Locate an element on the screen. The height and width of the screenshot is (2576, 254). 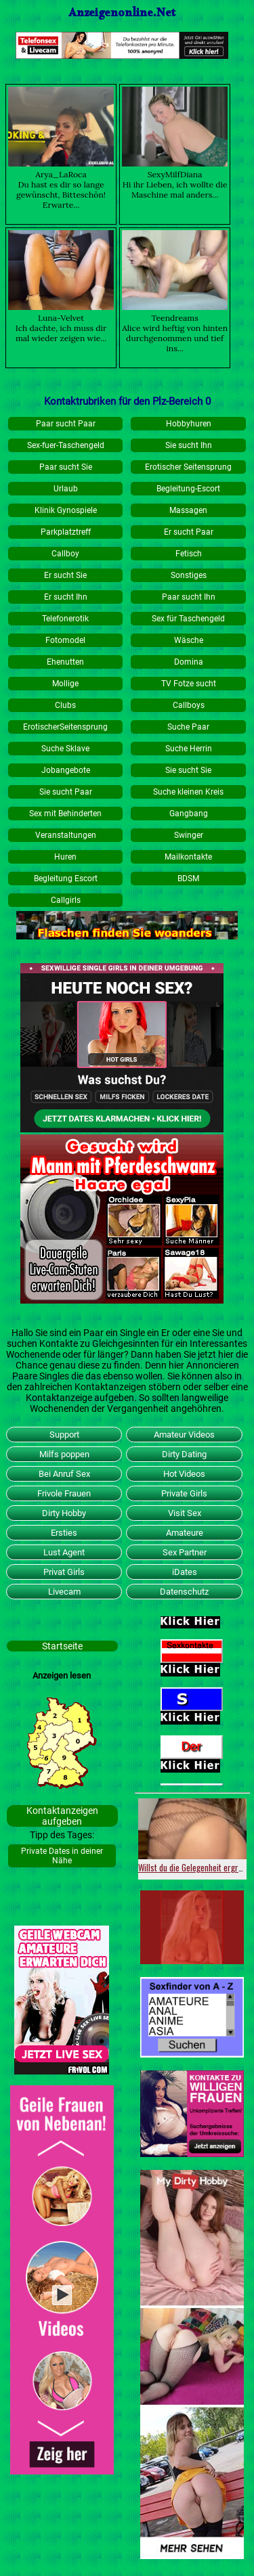
Paar sucht Paar is located at coordinates (66, 423).